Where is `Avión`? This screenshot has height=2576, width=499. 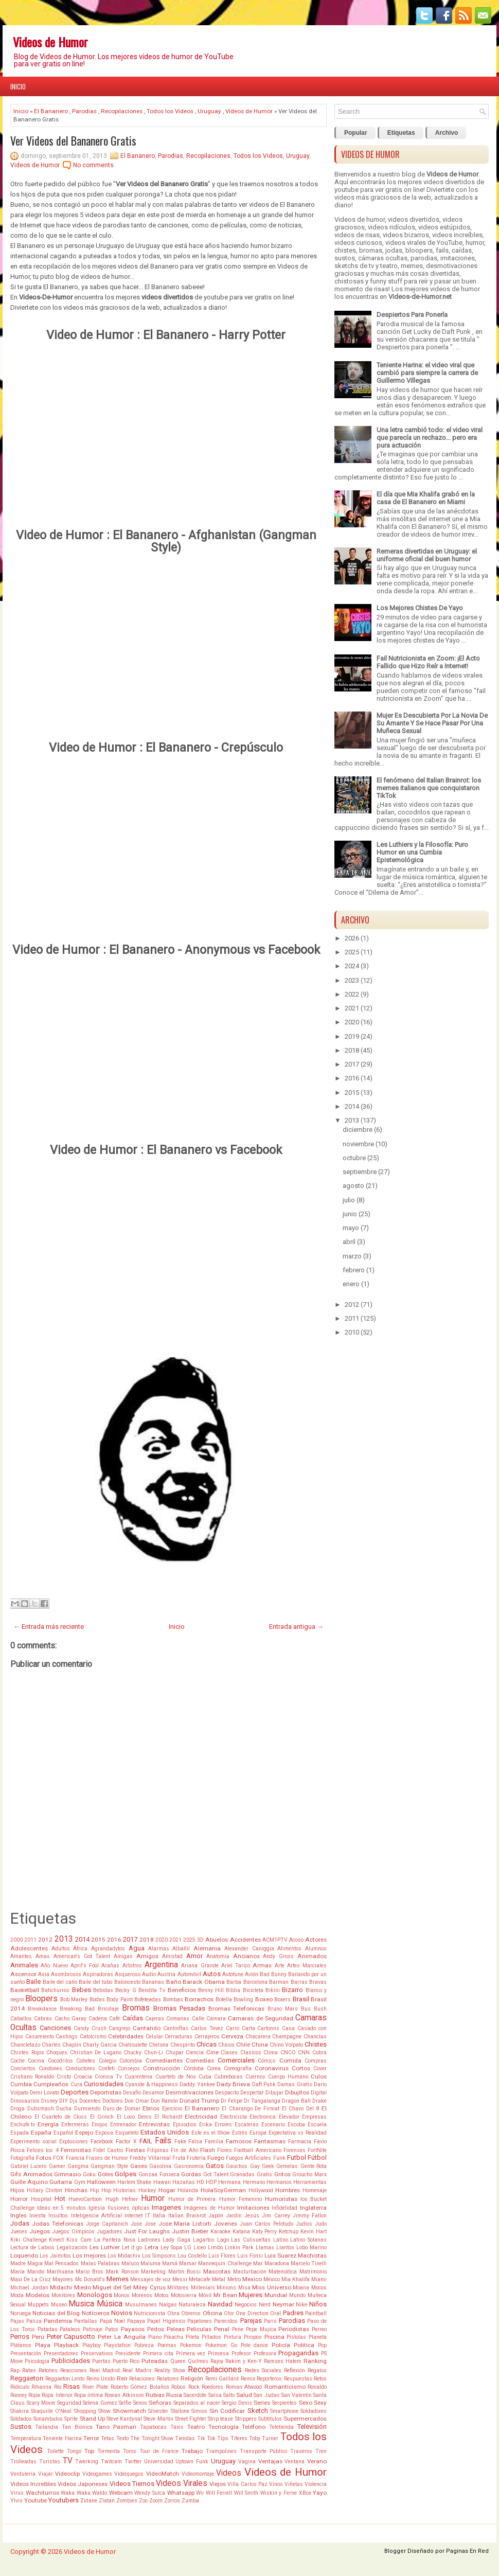 Avión is located at coordinates (251, 1974).